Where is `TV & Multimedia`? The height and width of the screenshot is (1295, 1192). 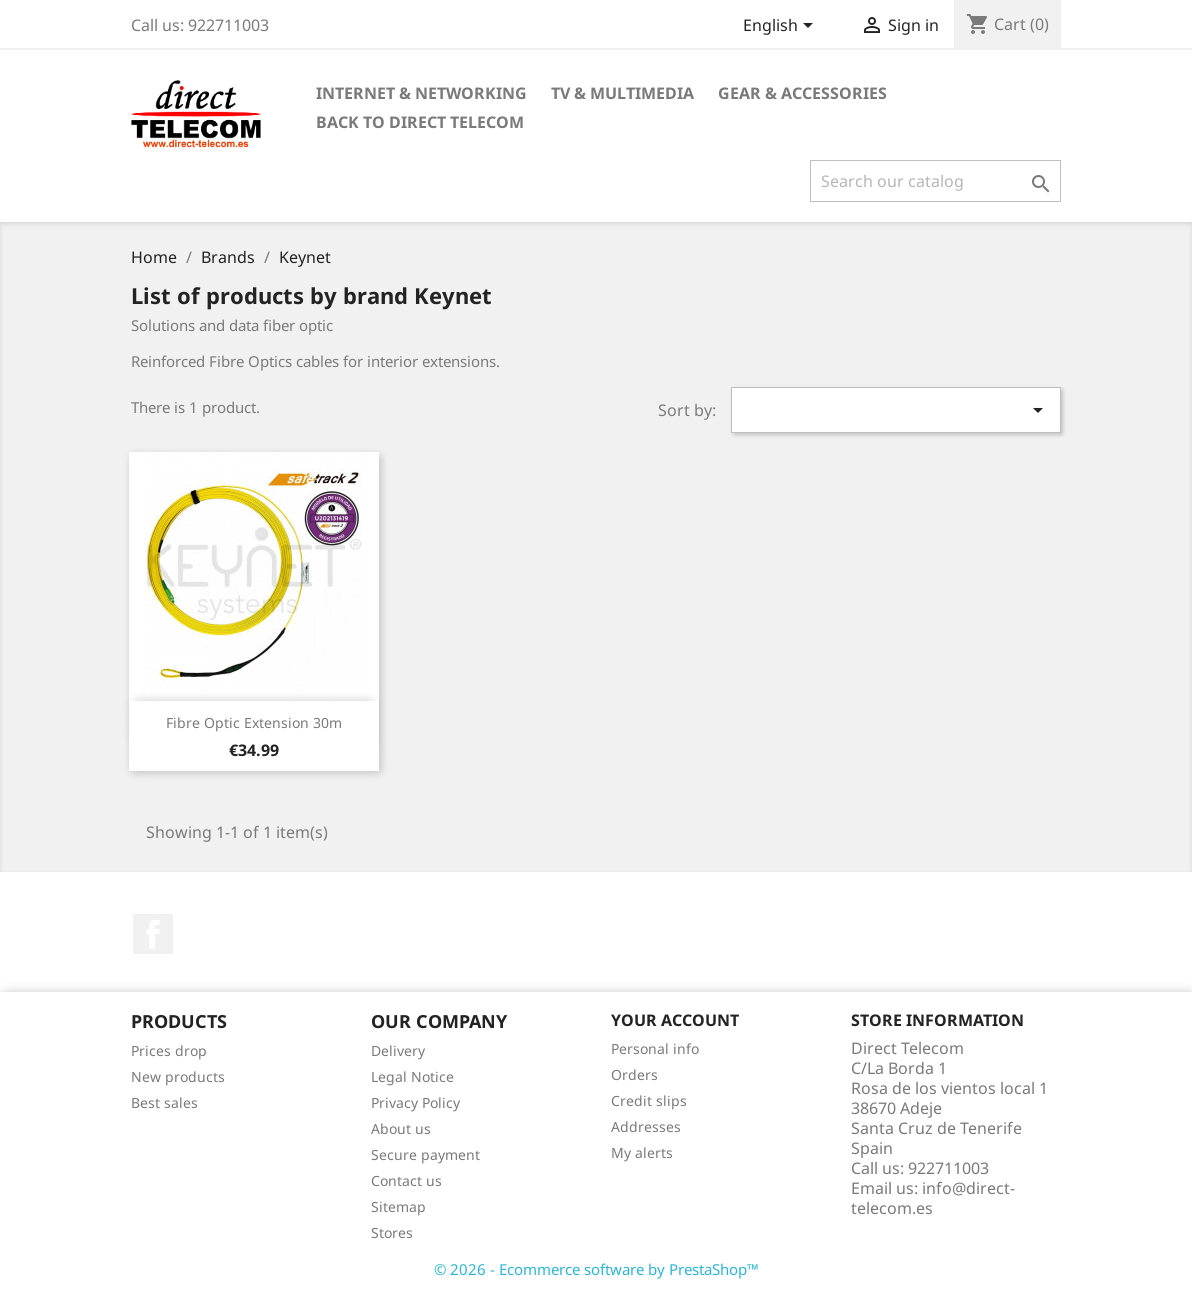 TV & Multimedia is located at coordinates (622, 93).